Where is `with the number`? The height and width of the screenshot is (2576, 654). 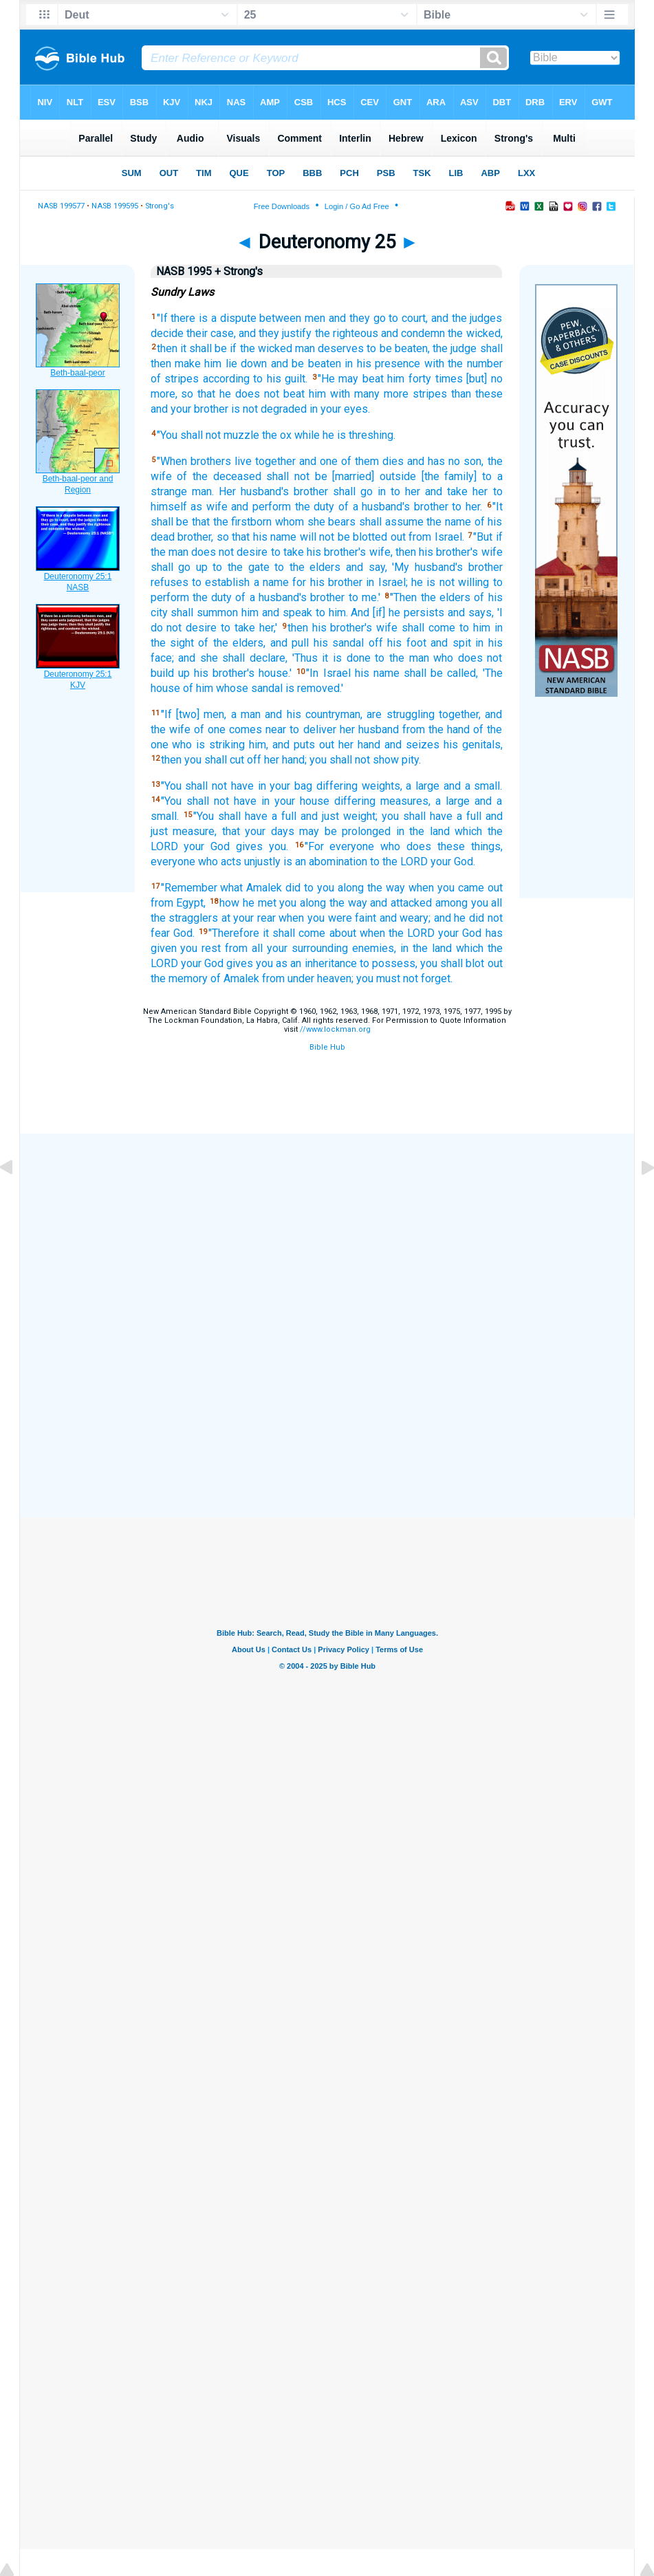 with the number is located at coordinates (463, 363).